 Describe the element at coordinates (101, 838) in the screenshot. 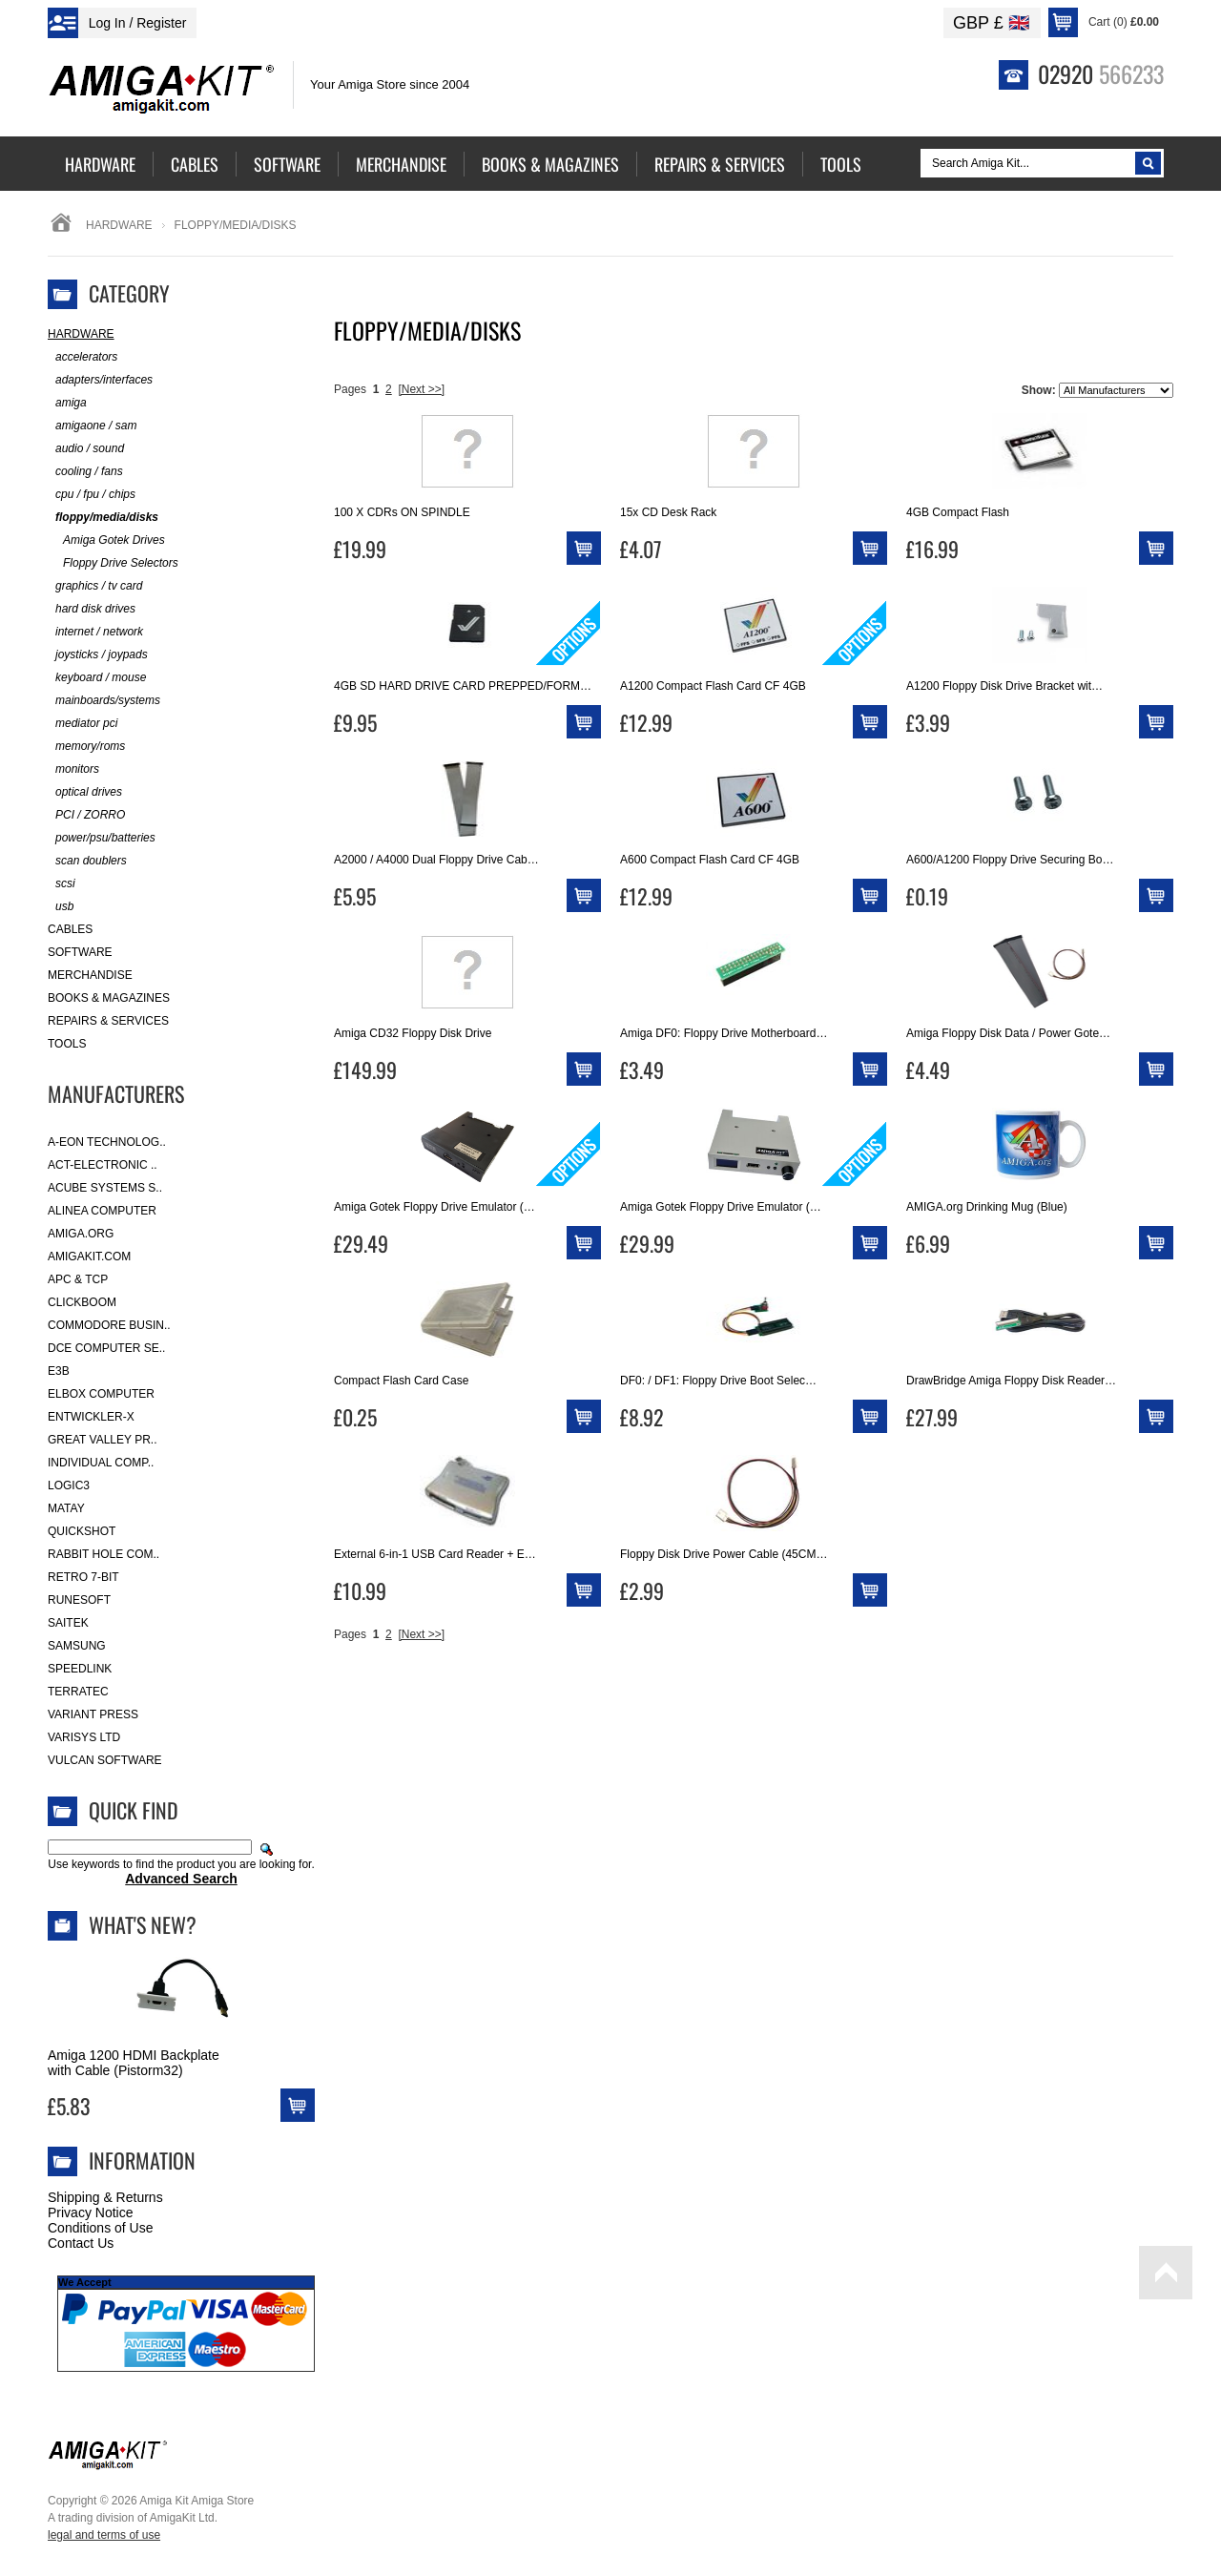

I see `power/psu/batteries` at that location.